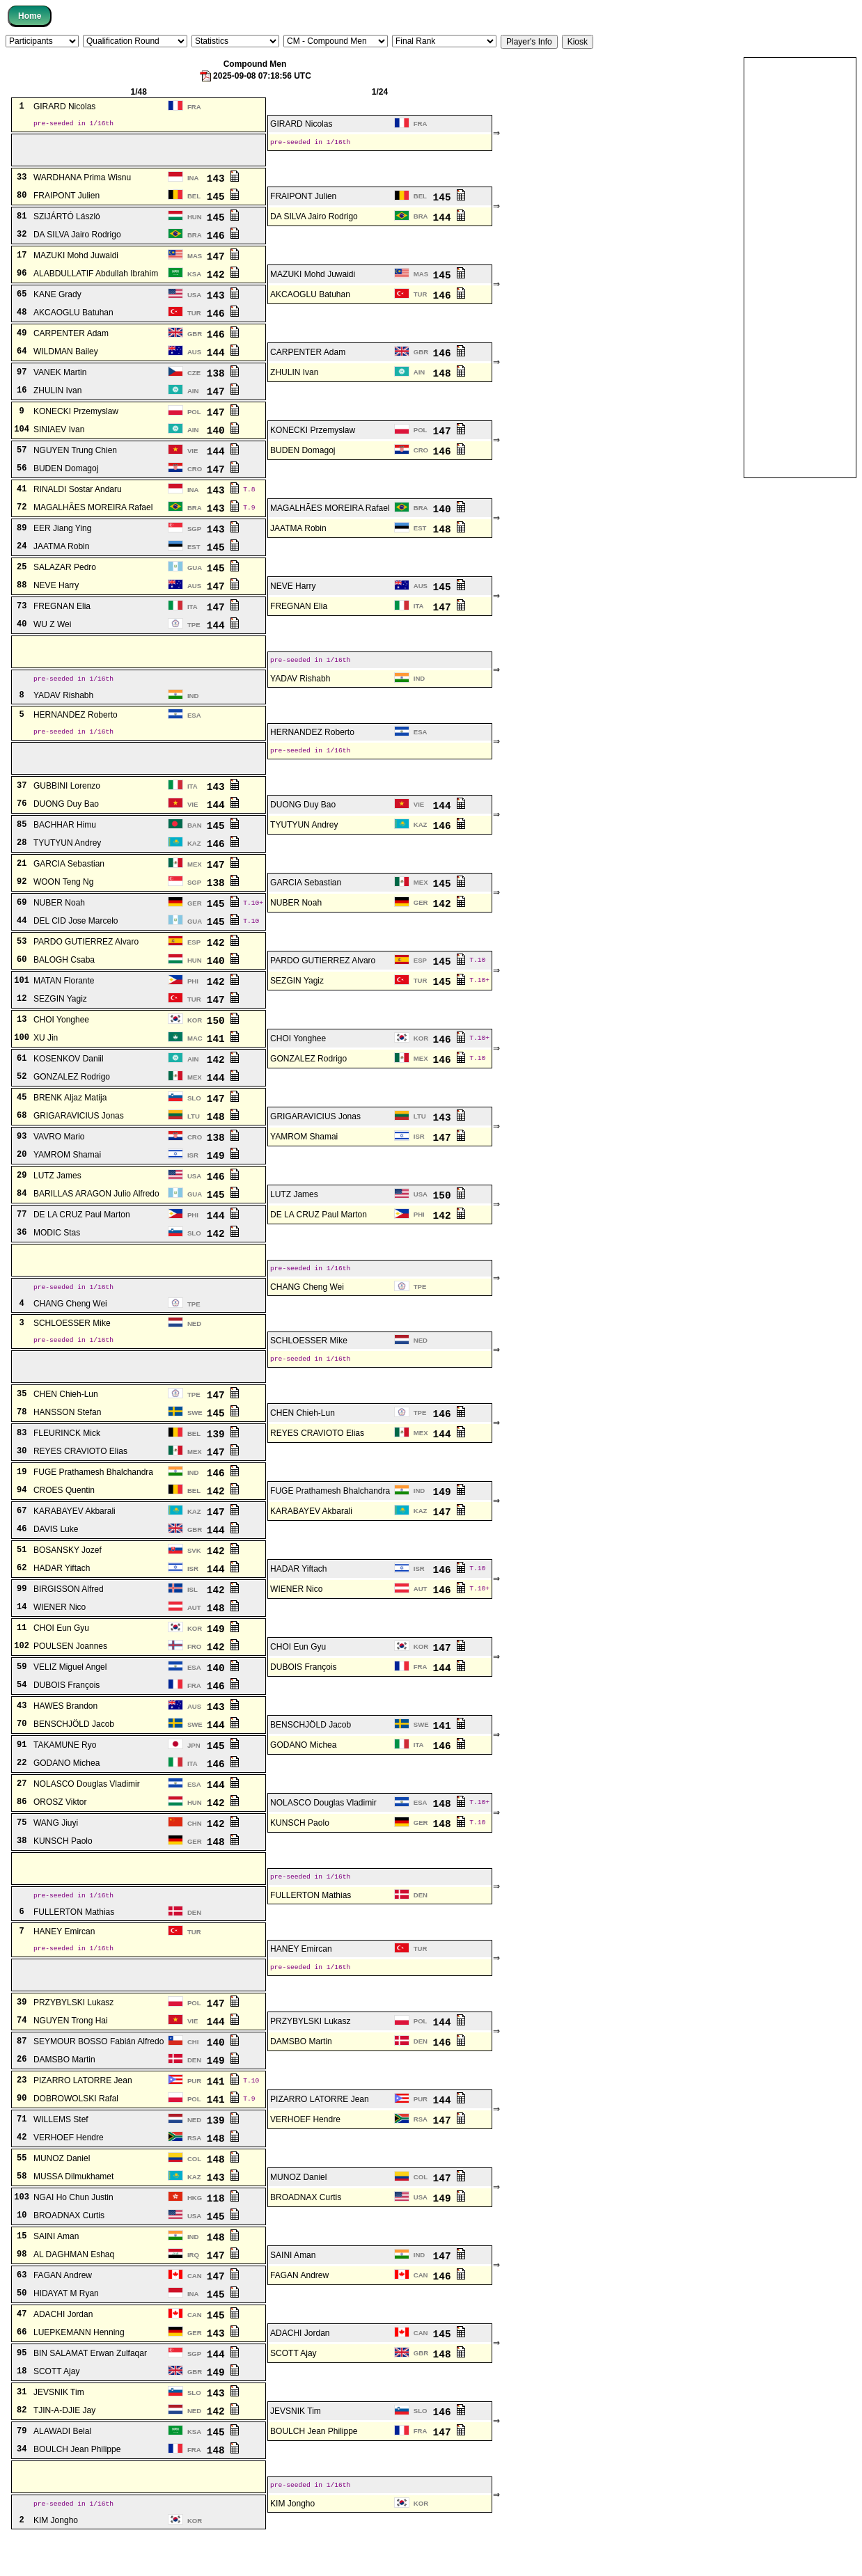  I want to click on BOSANSKY Jozef, so click(67, 1574).